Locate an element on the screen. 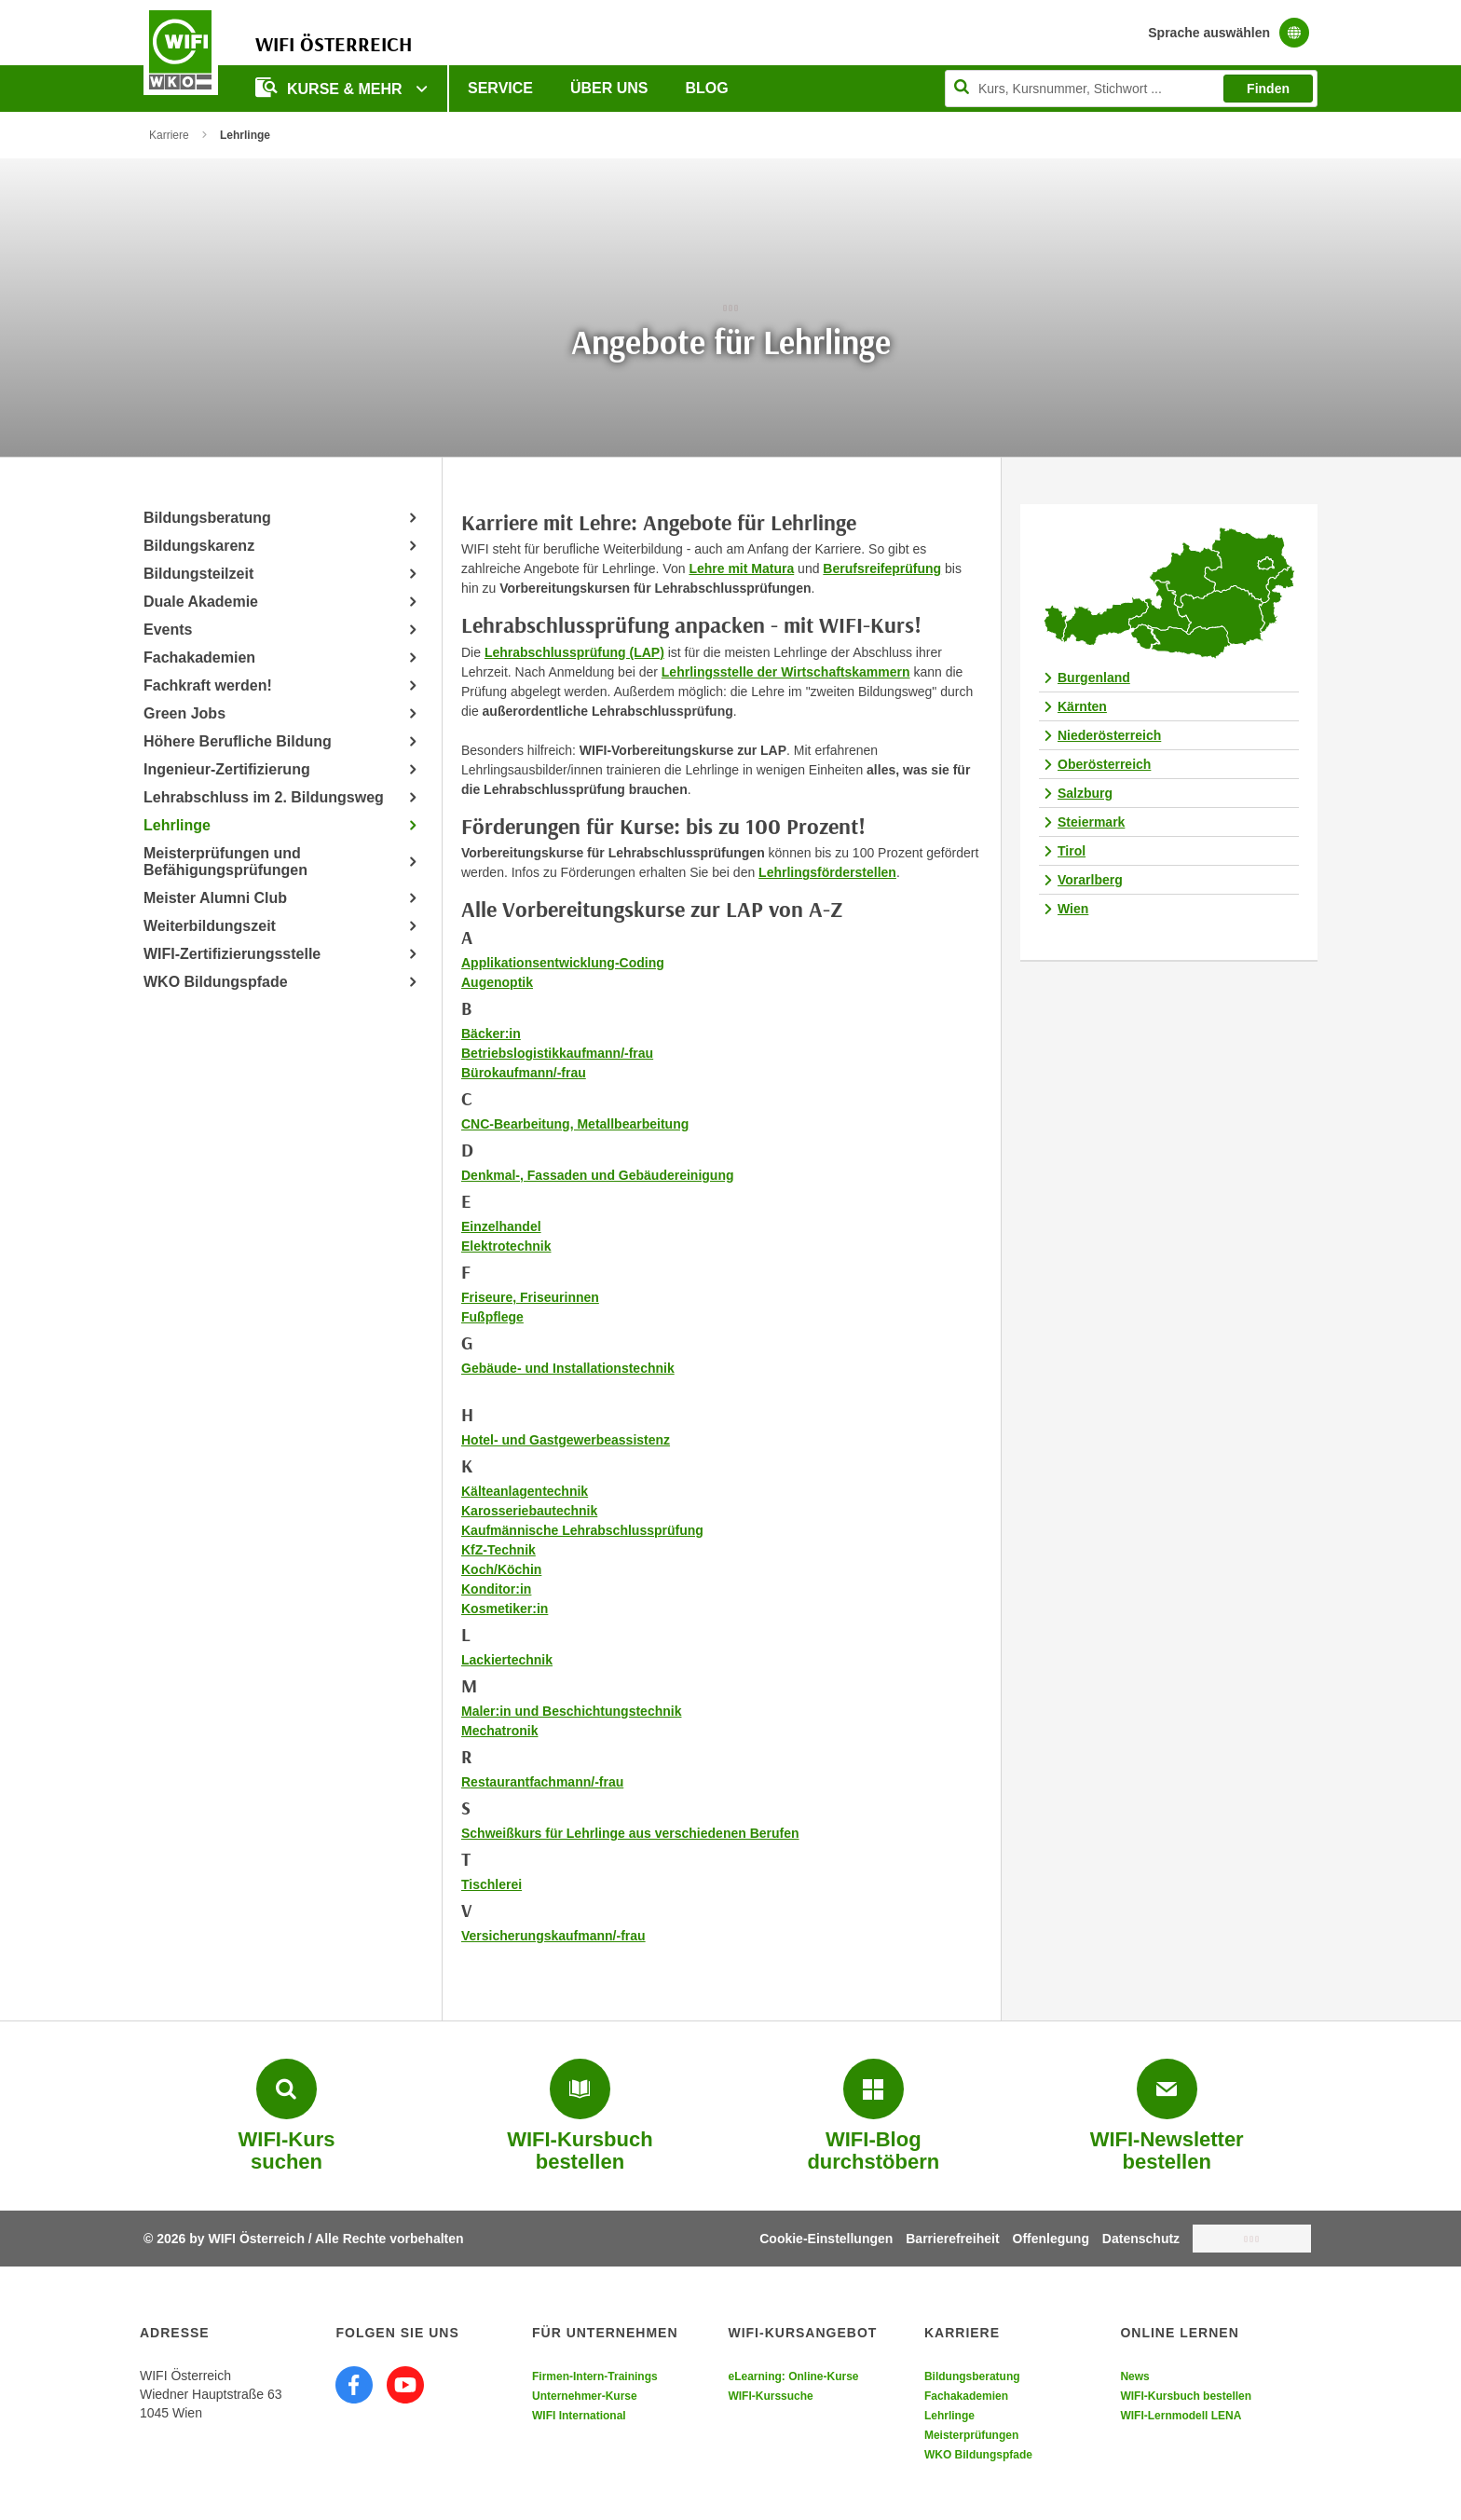 This screenshot has height=2520, width=1461. Elektrotechnik is located at coordinates (506, 1246).